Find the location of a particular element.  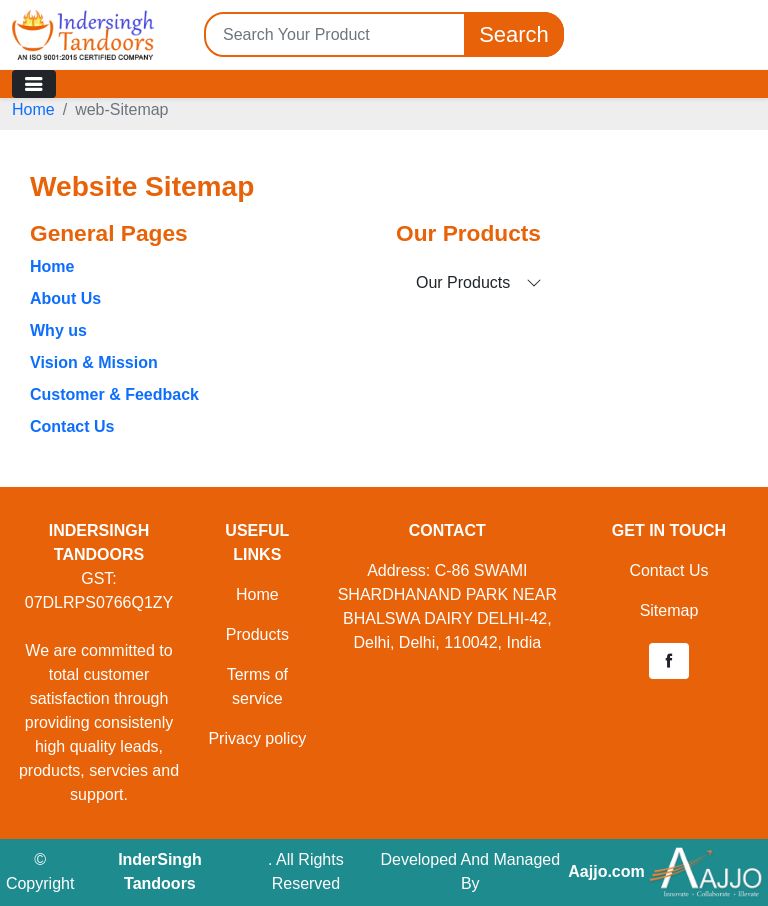

Products is located at coordinates (257, 634).